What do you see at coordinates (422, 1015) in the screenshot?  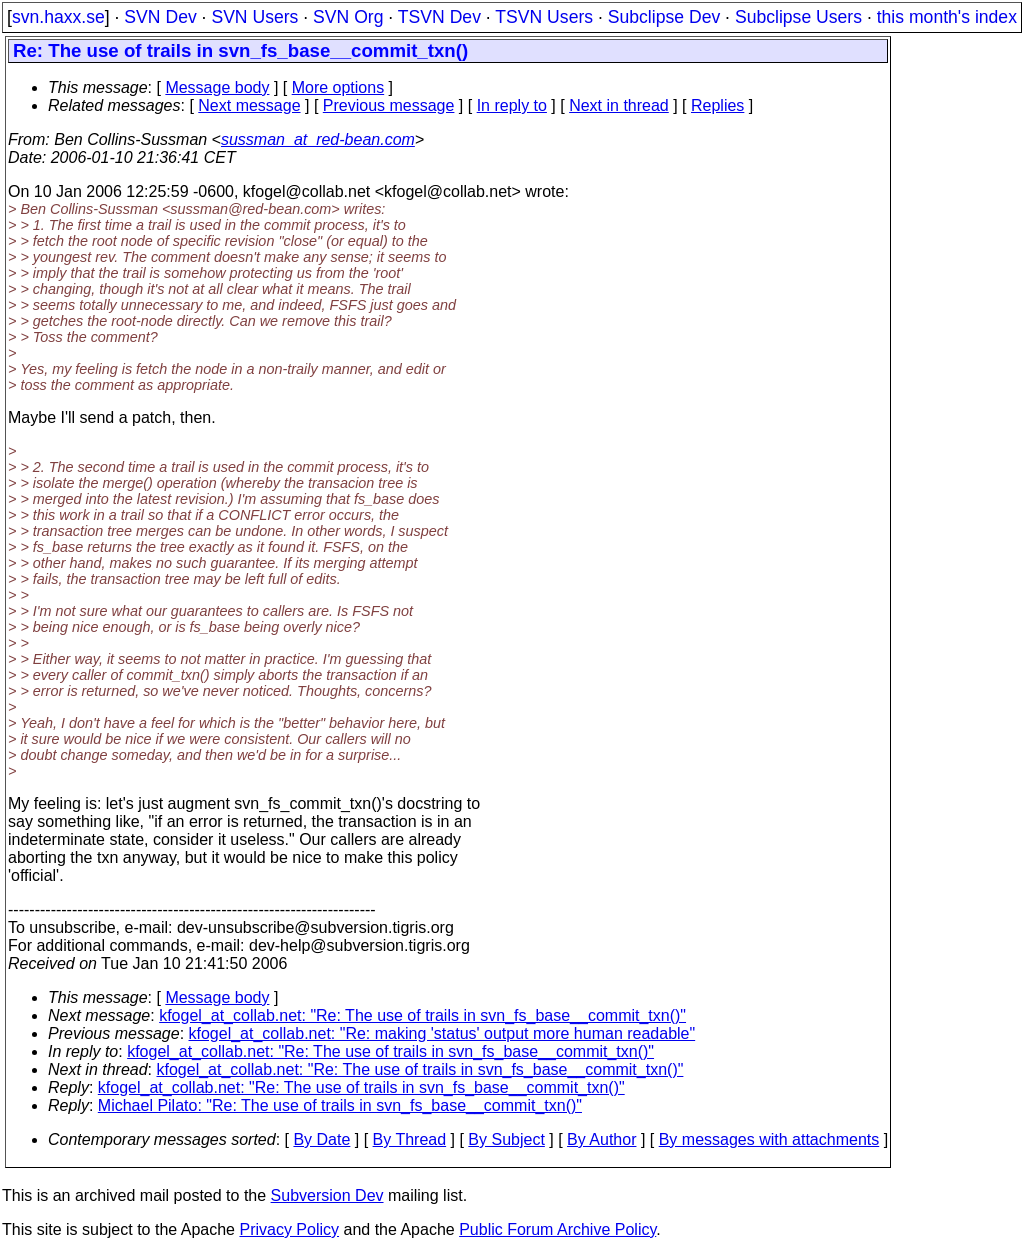 I see `kfogel_at_collab.net: "Re: The use of trails in svn_fs_base__commit_txn()"` at bounding box center [422, 1015].